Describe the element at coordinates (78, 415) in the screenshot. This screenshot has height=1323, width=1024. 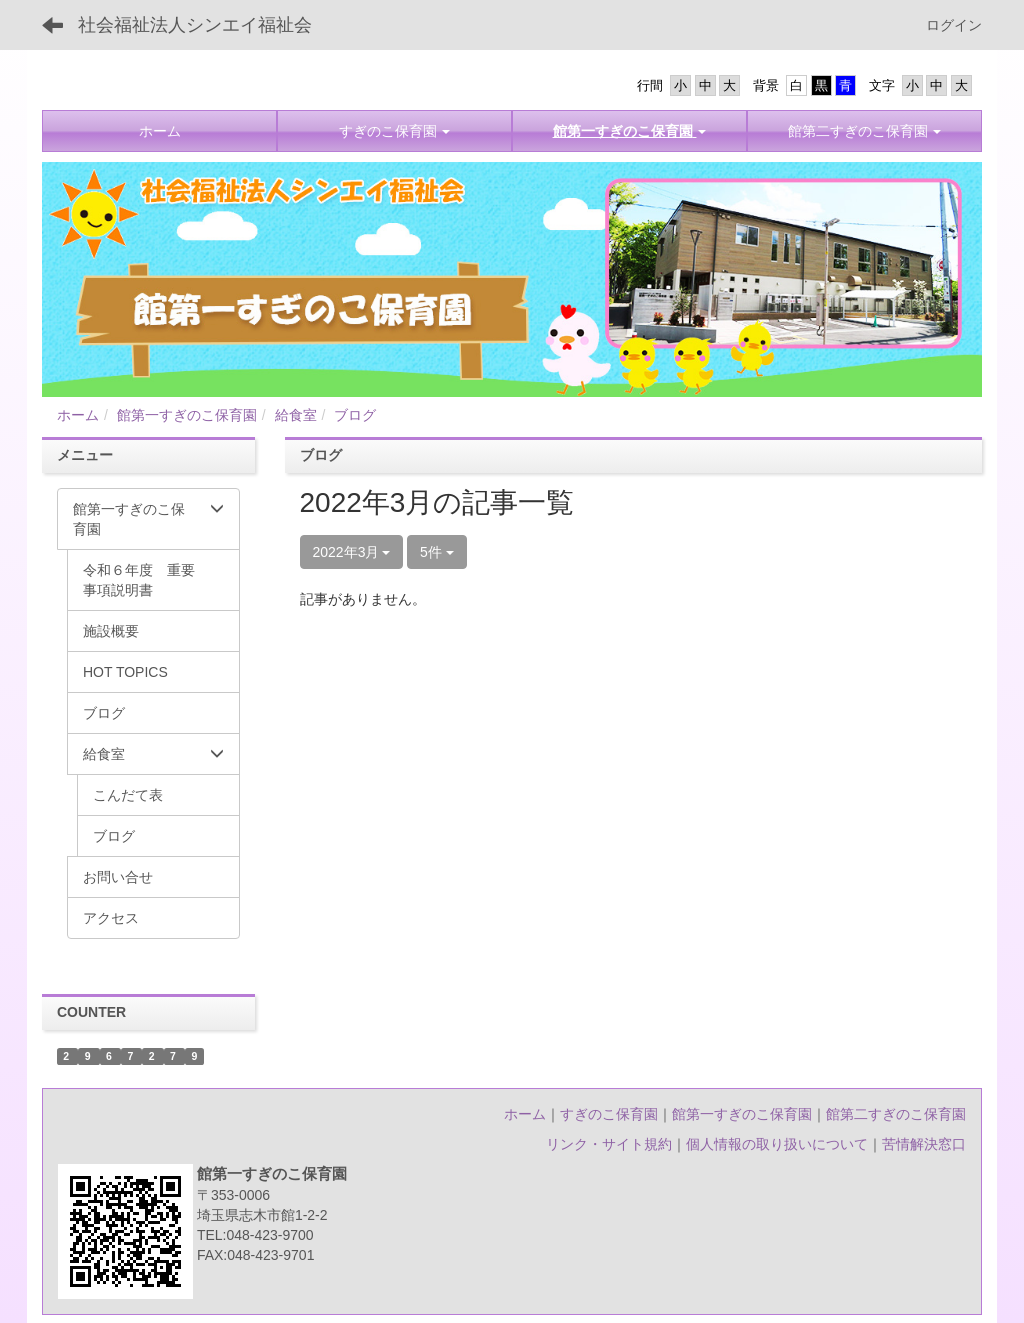
I see `ホーム` at that location.